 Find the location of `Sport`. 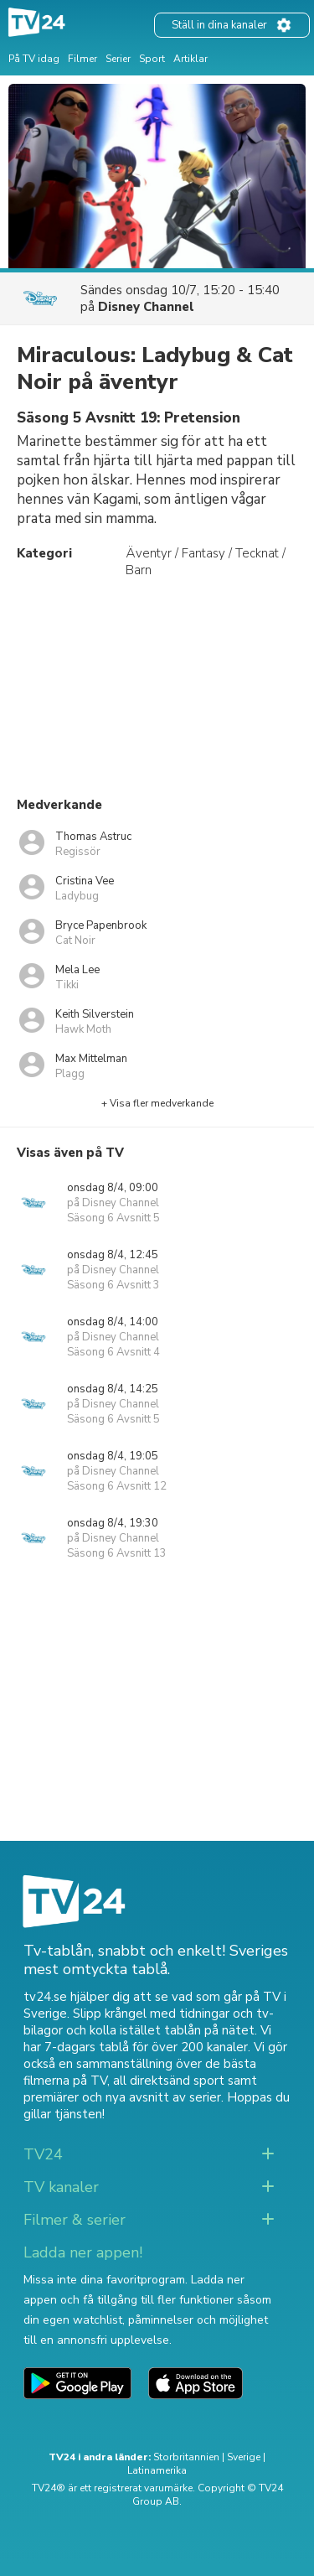

Sport is located at coordinates (152, 58).